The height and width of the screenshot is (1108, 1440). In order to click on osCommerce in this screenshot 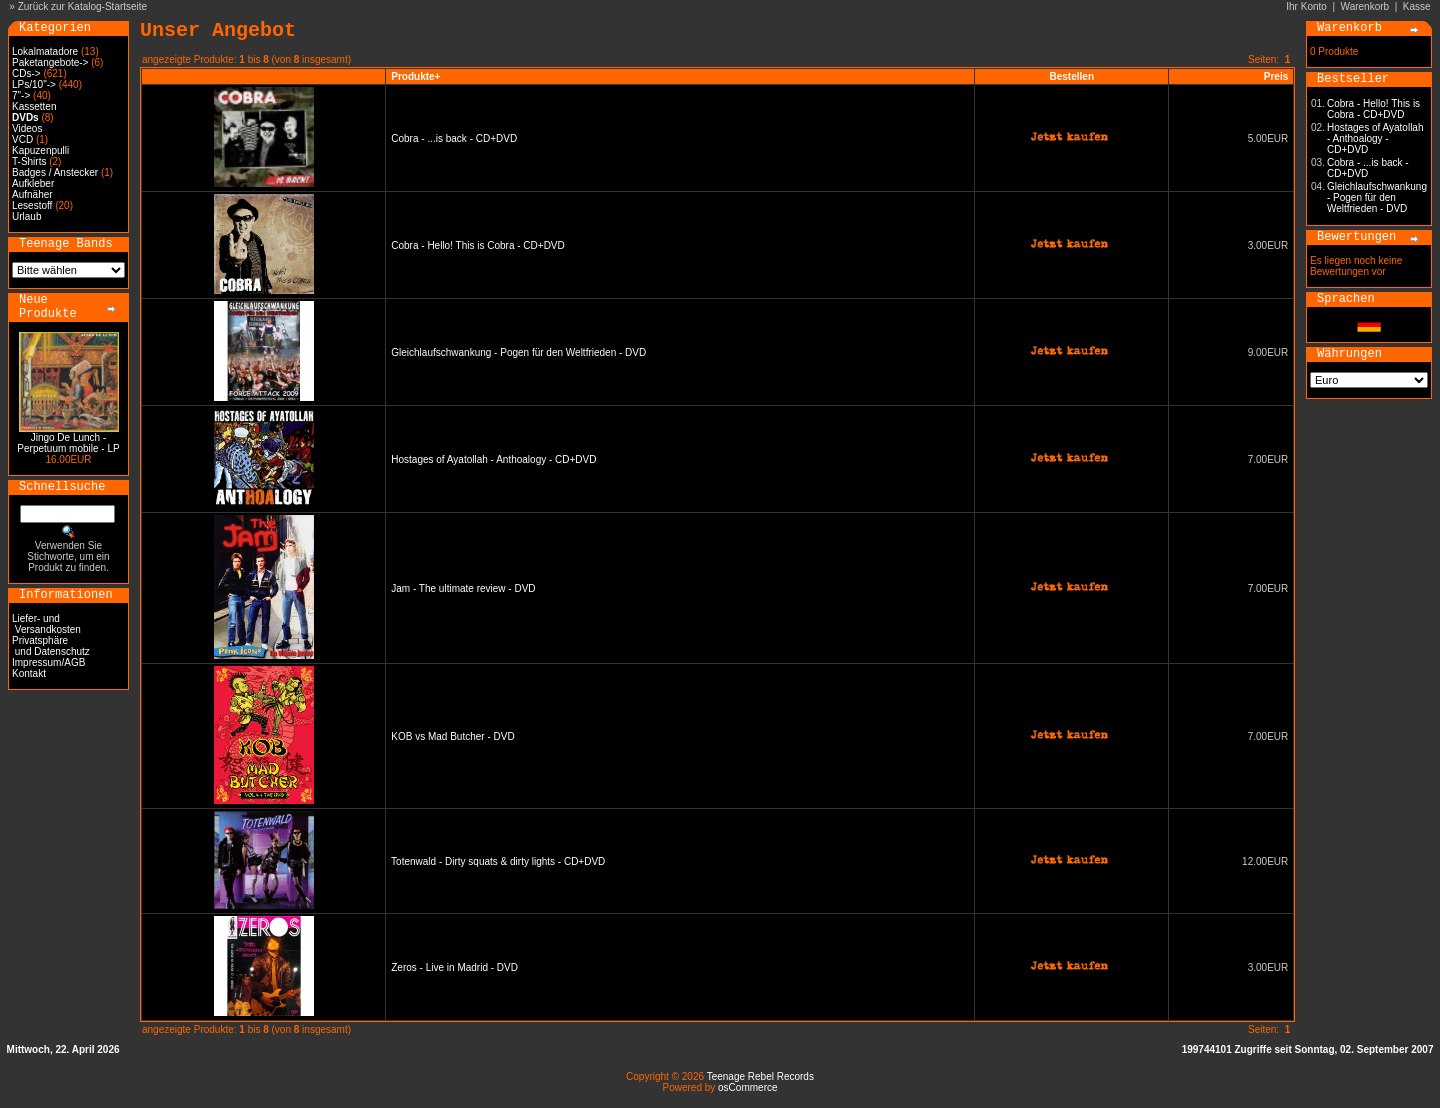, I will do `click(747, 1087)`.